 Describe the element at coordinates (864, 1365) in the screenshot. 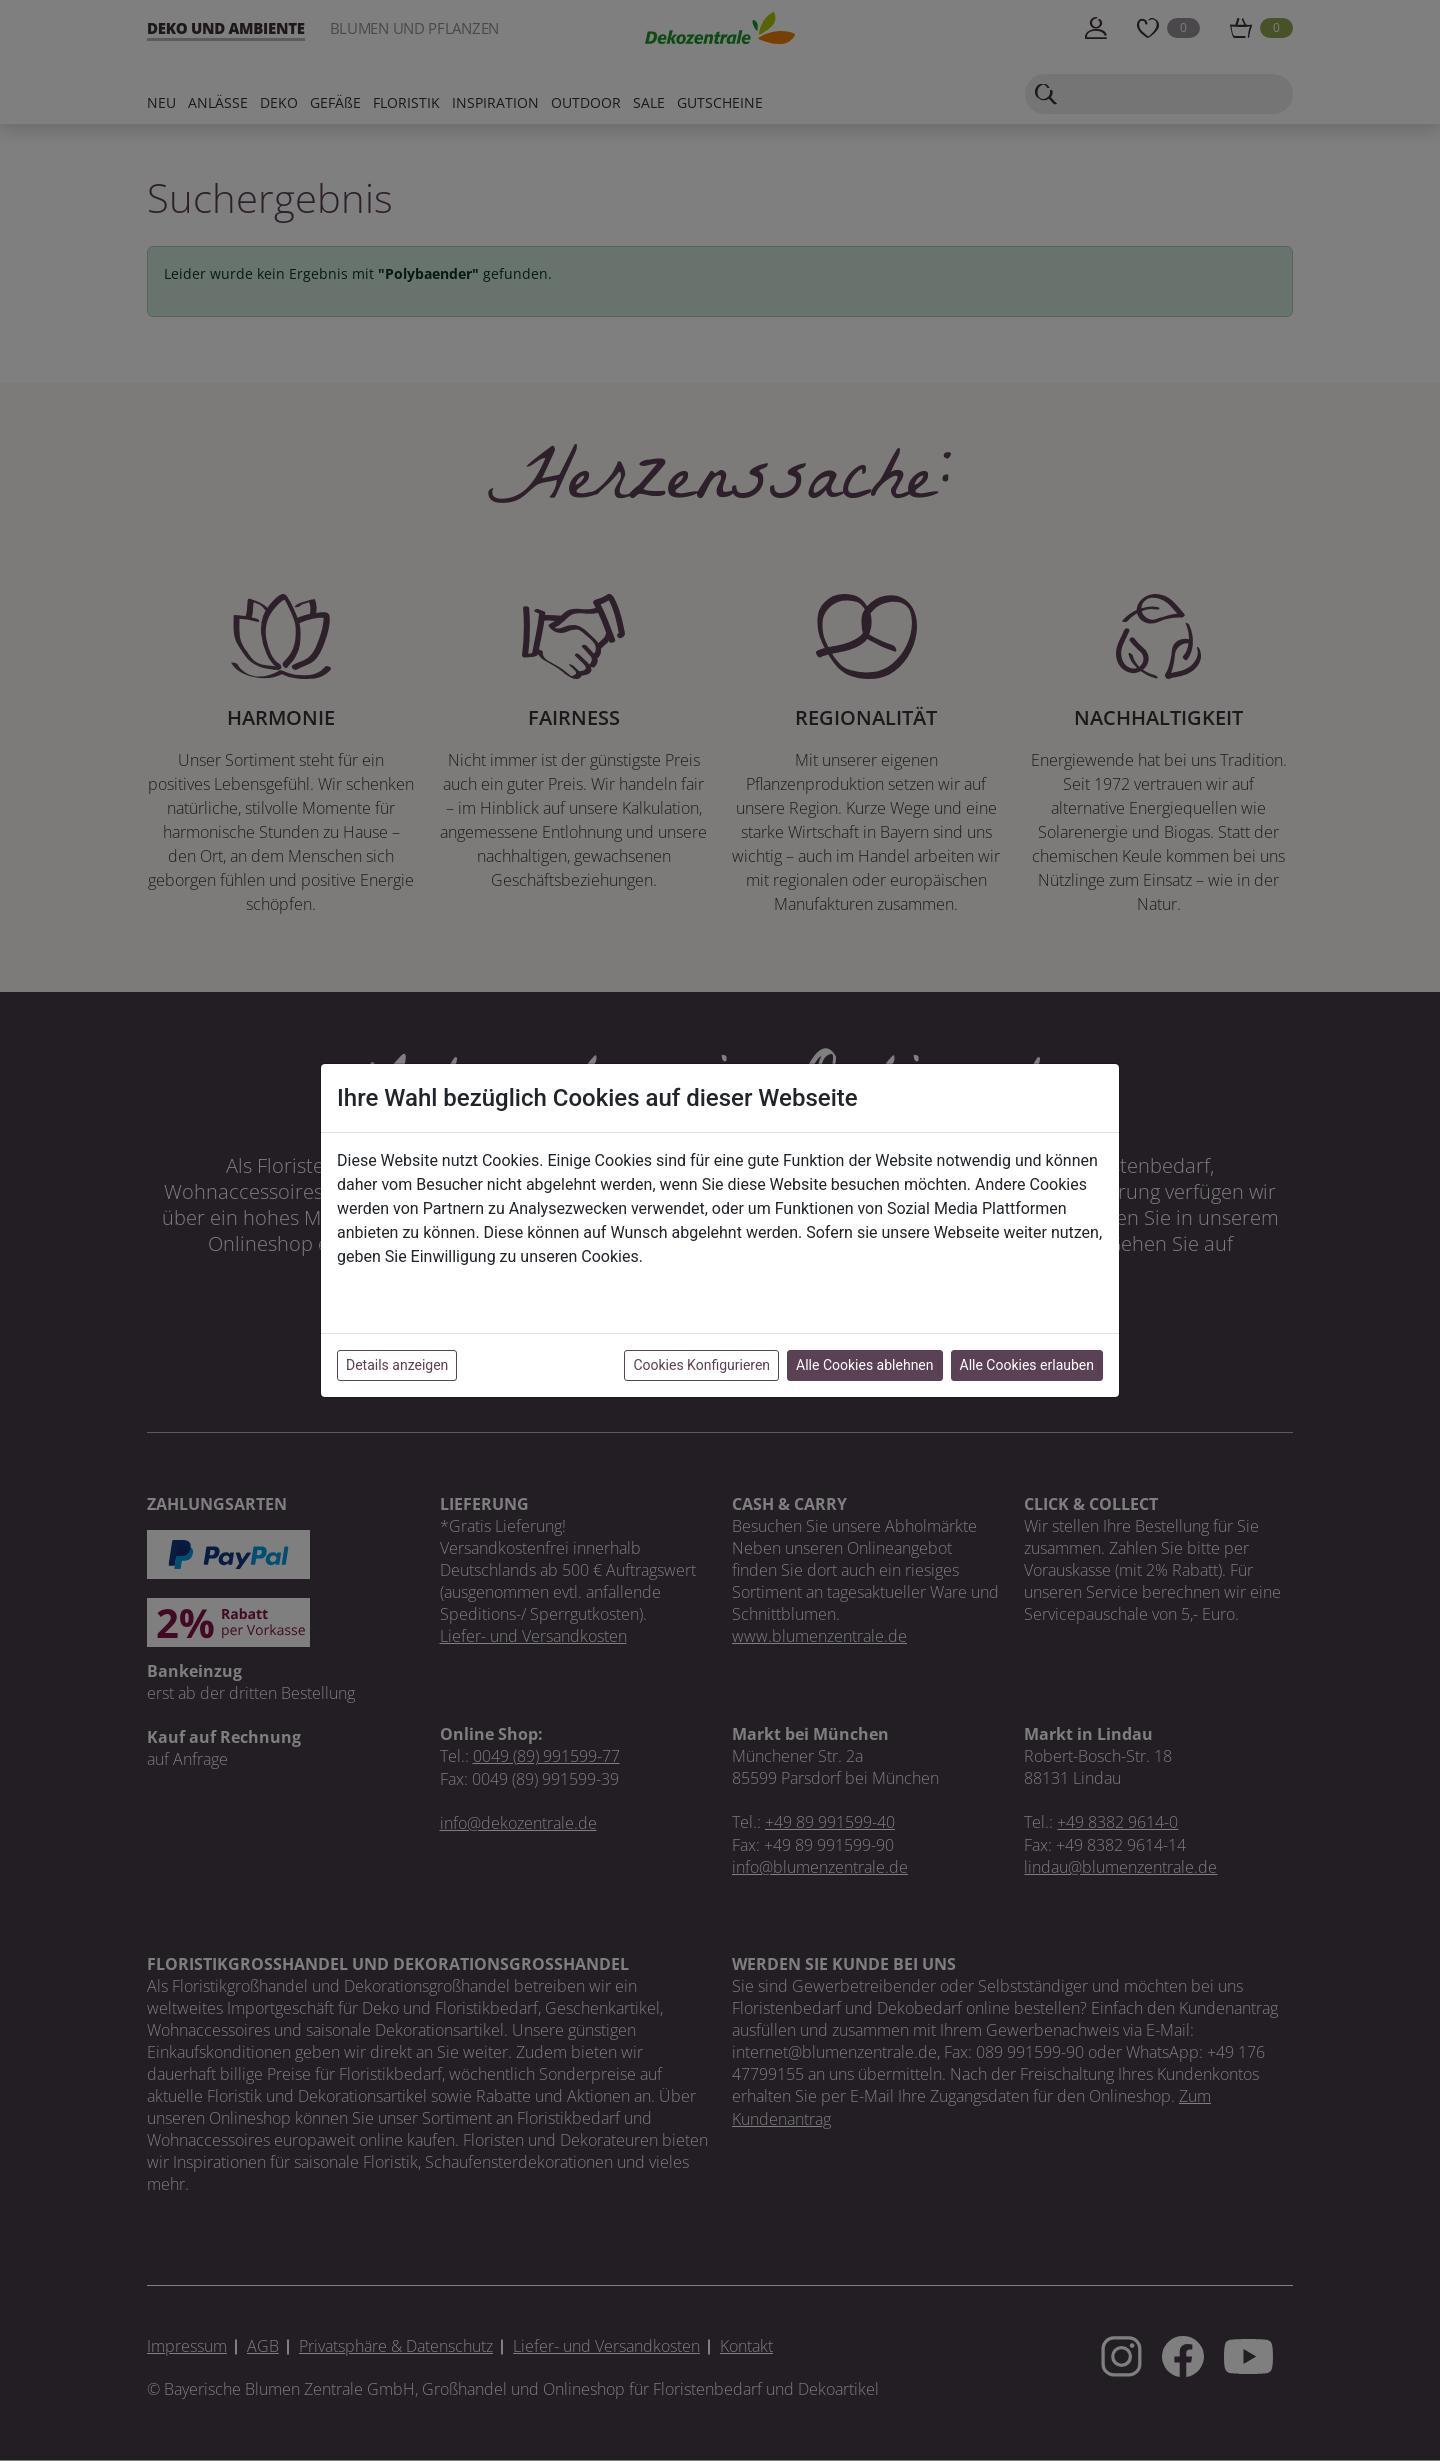

I see `Alle Cookies ablehnen` at that location.